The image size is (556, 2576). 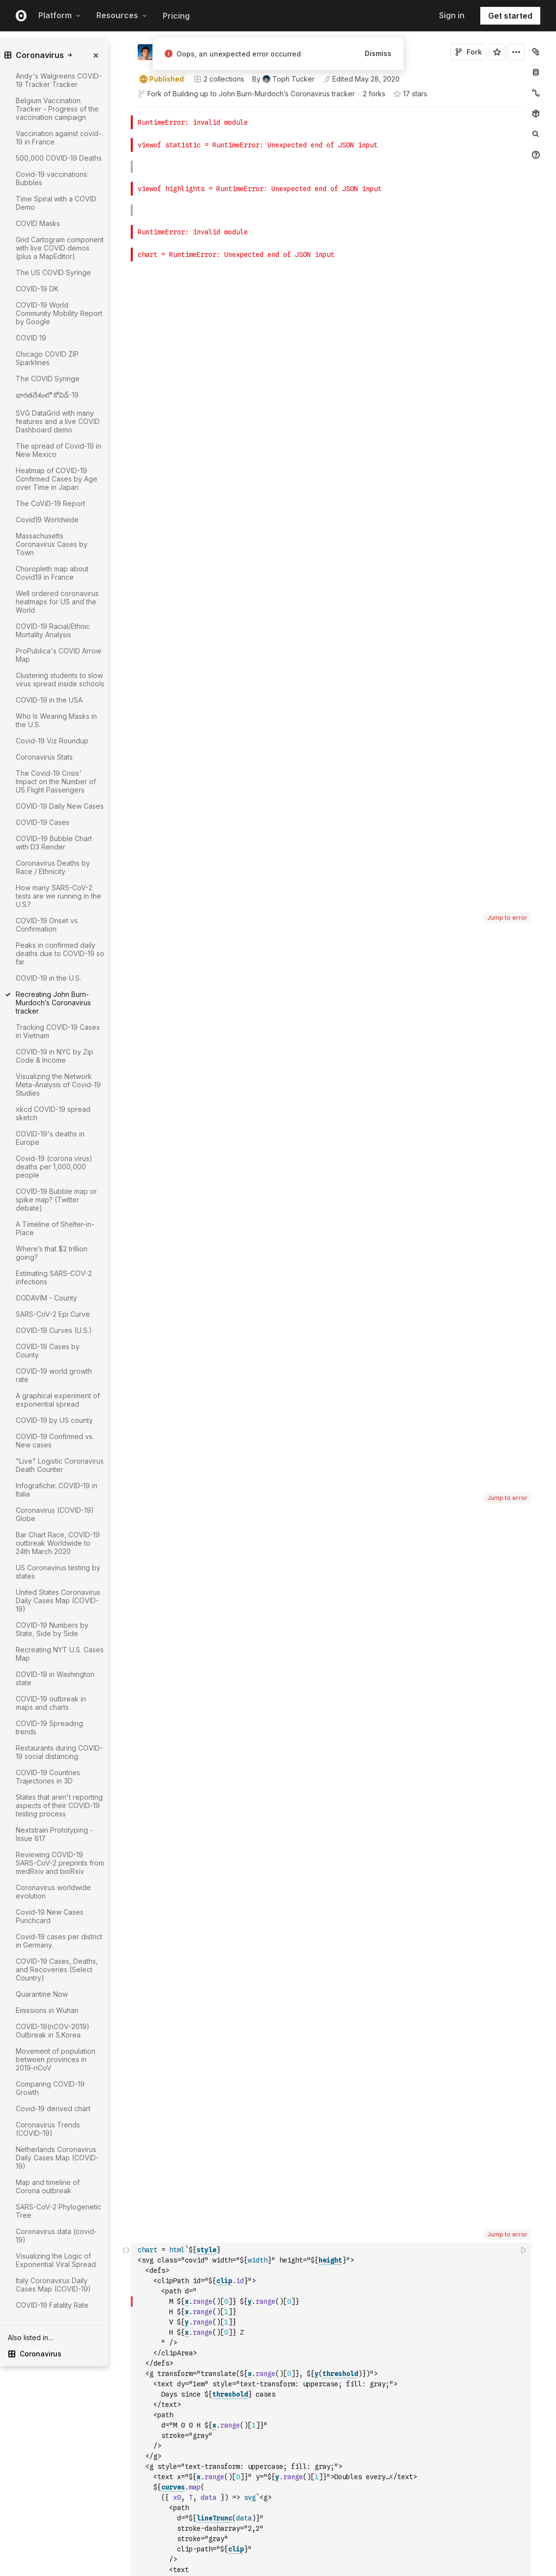 I want to click on Italy Coronavirus Daily Cases Map (COVID-19), so click(x=53, y=2284).